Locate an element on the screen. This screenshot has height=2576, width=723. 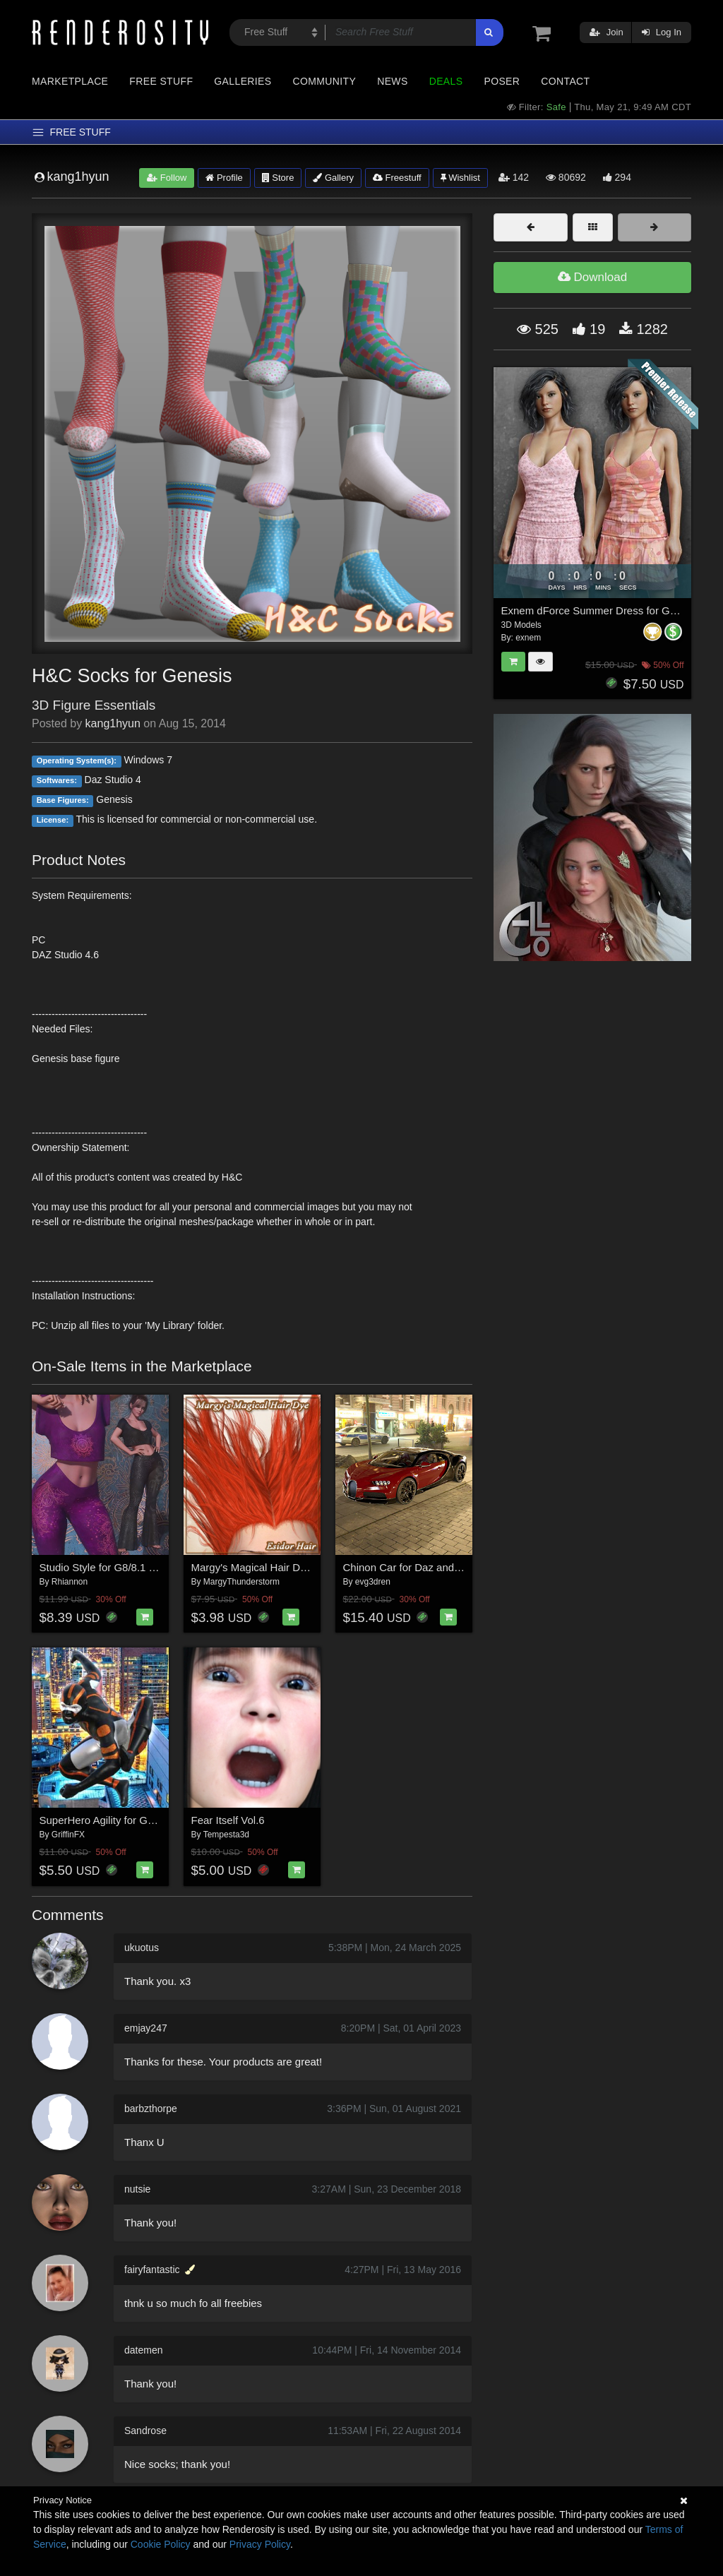
Galleries is located at coordinates (242, 81).